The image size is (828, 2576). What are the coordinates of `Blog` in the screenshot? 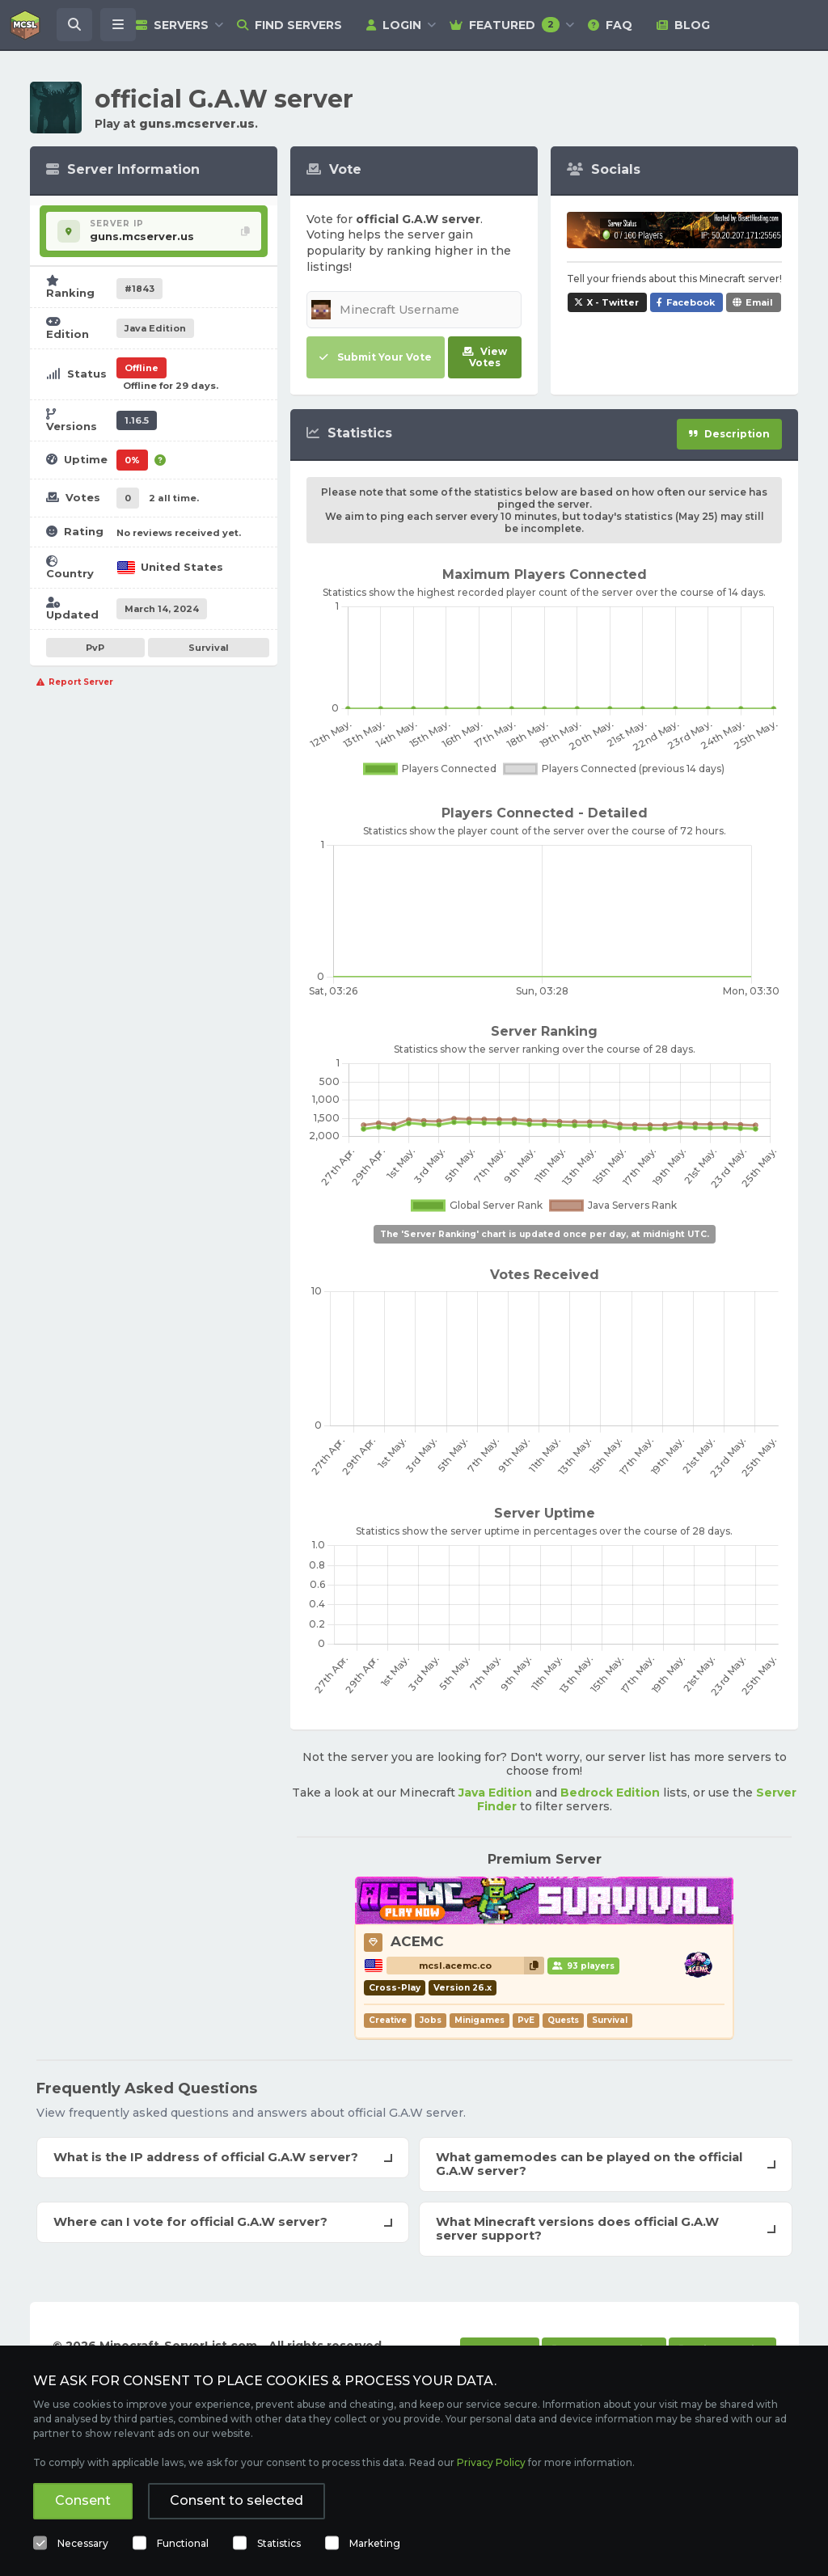 It's located at (683, 25).